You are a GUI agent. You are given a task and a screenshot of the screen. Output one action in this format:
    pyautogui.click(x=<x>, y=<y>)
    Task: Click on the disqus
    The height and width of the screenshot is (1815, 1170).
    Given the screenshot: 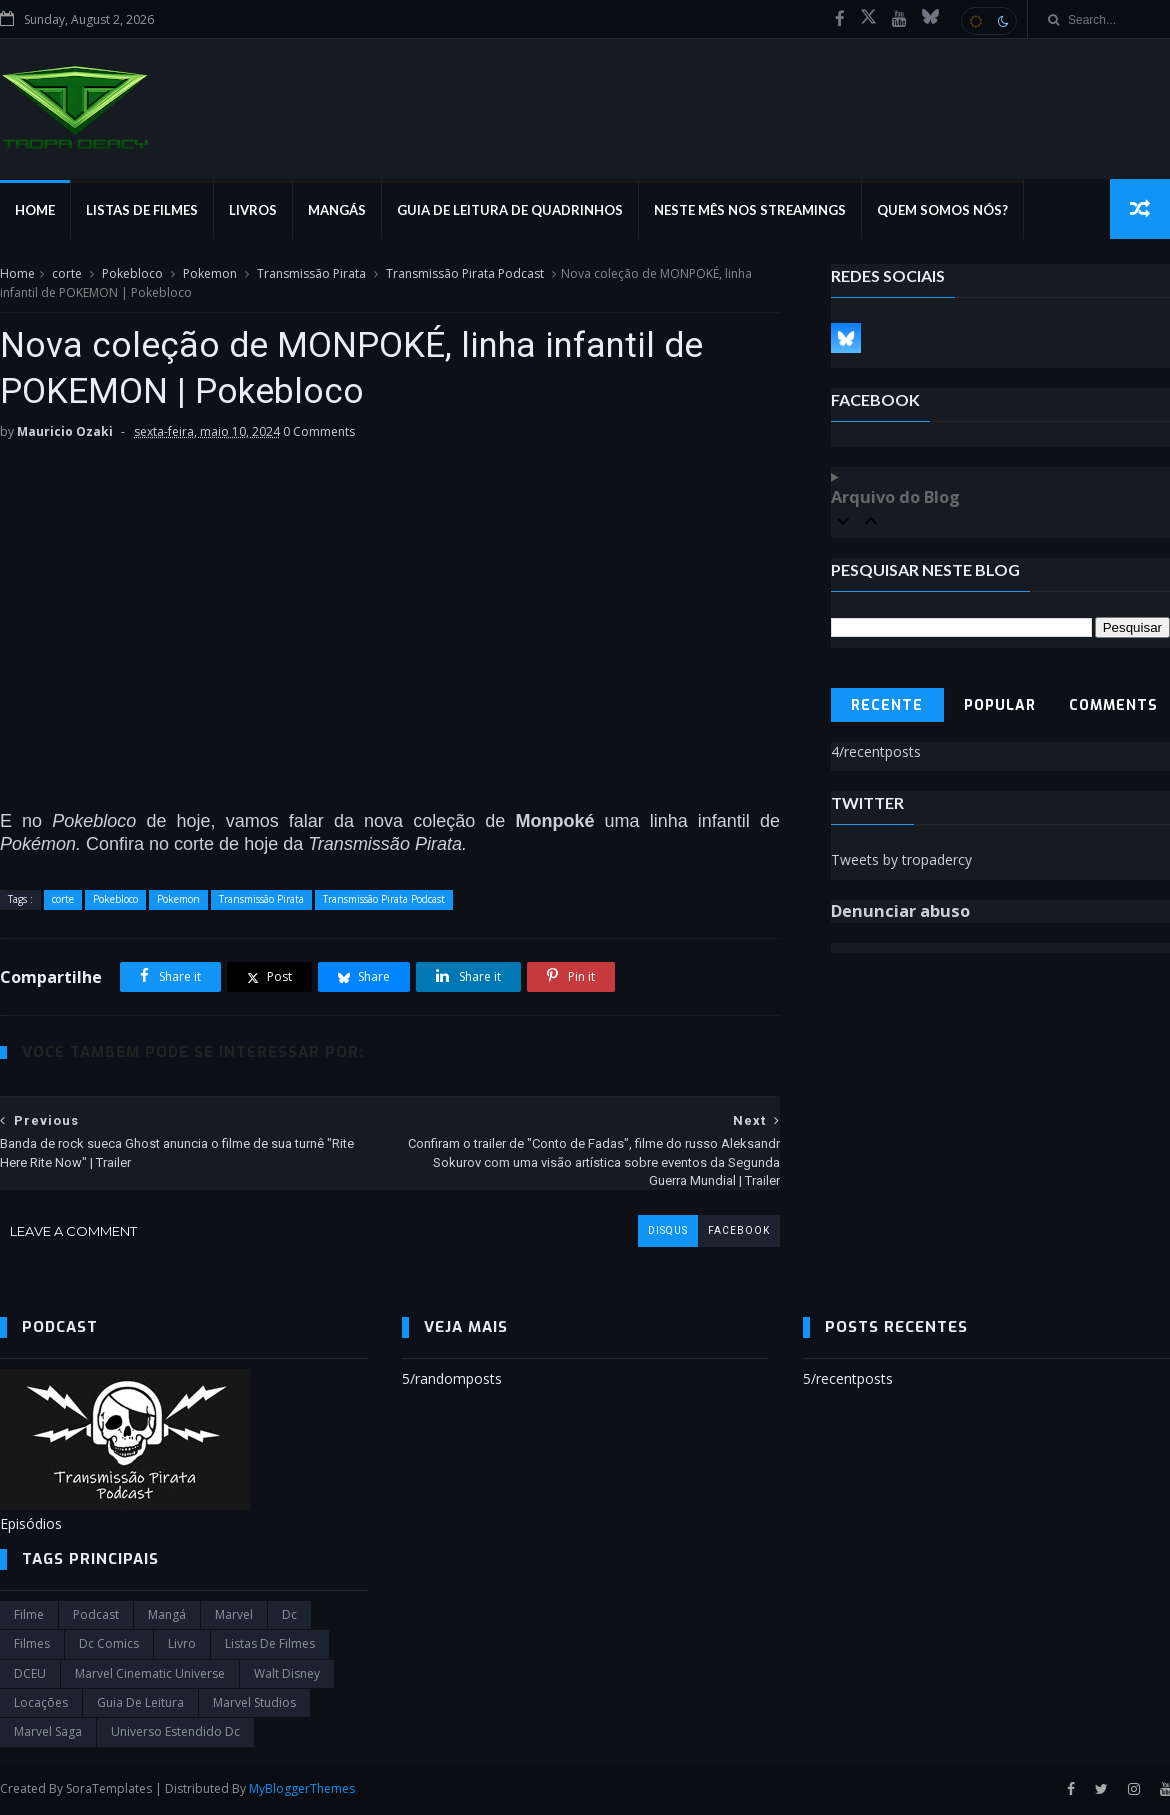 What is the action you would take?
    pyautogui.click(x=668, y=1230)
    